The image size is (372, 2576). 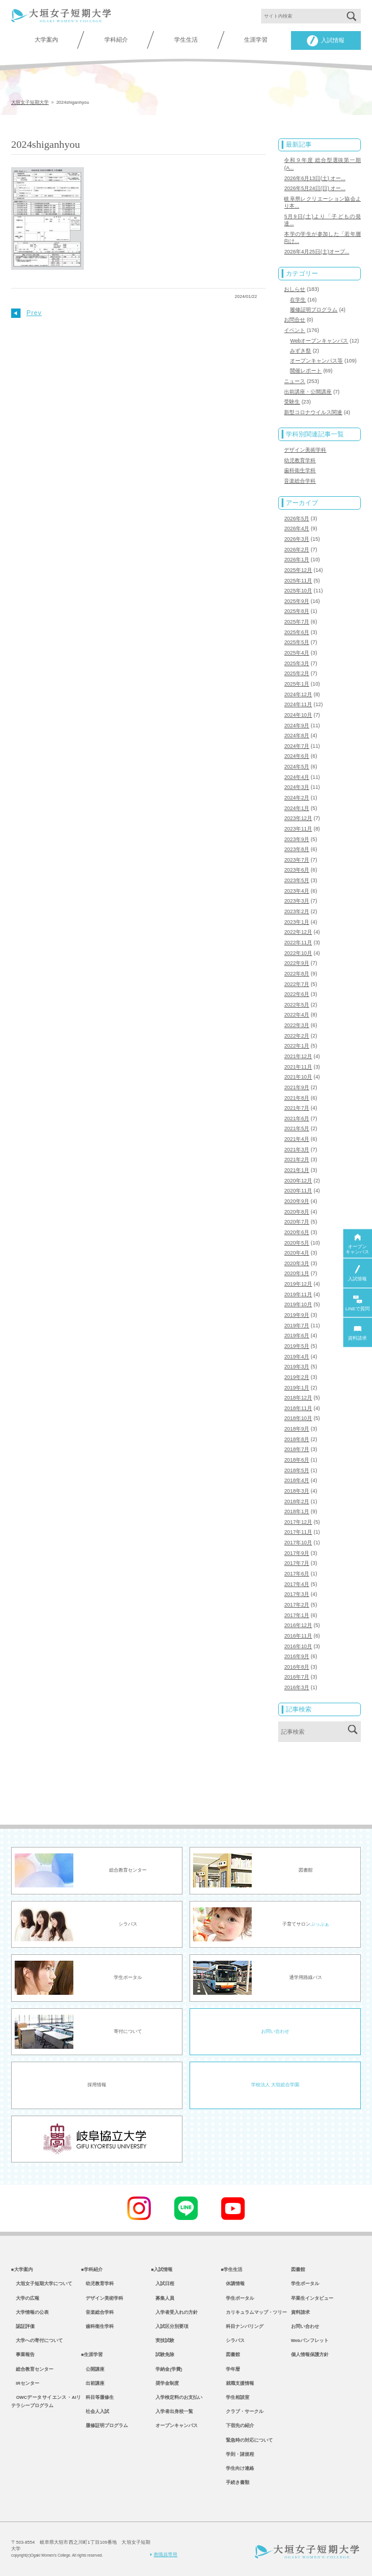 What do you see at coordinates (162, 2283) in the screenshot?
I see `入試日程` at bounding box center [162, 2283].